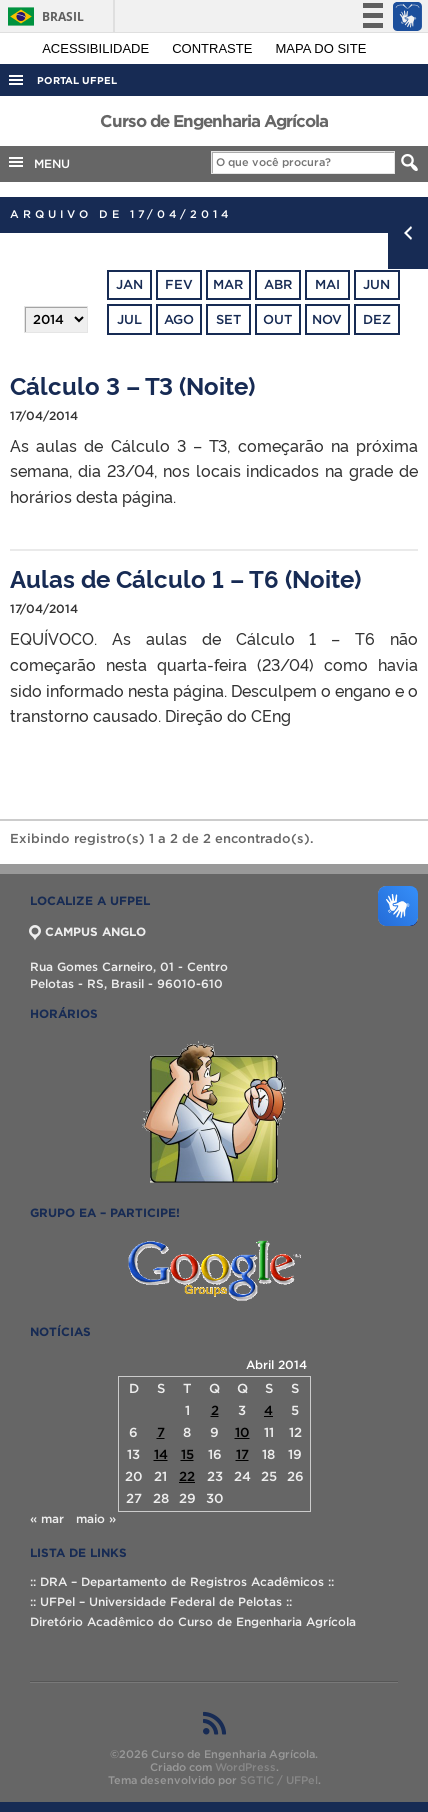  I want to click on :: DRA – Departamento de Registros Acadêmicos ::, so click(182, 1581).